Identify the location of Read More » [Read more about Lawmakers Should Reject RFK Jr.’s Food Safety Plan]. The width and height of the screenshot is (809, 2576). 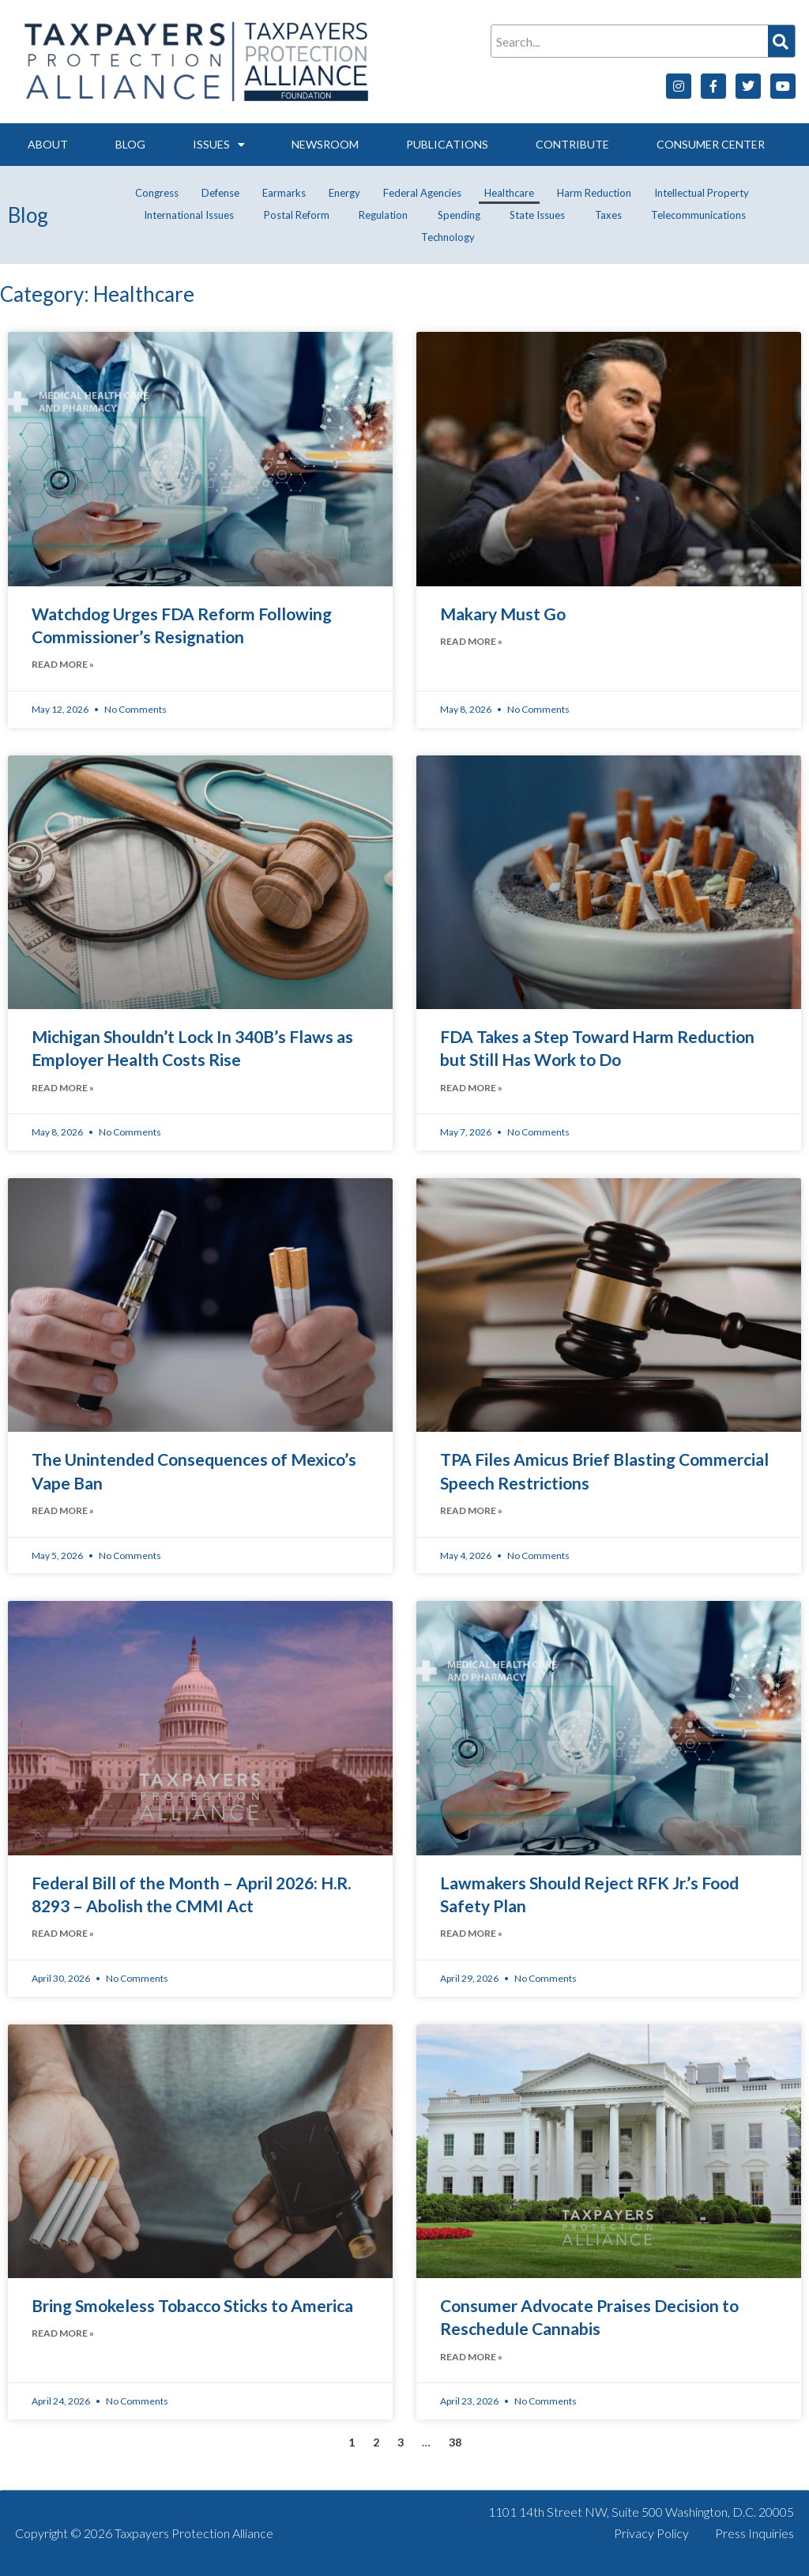
(471, 1933).